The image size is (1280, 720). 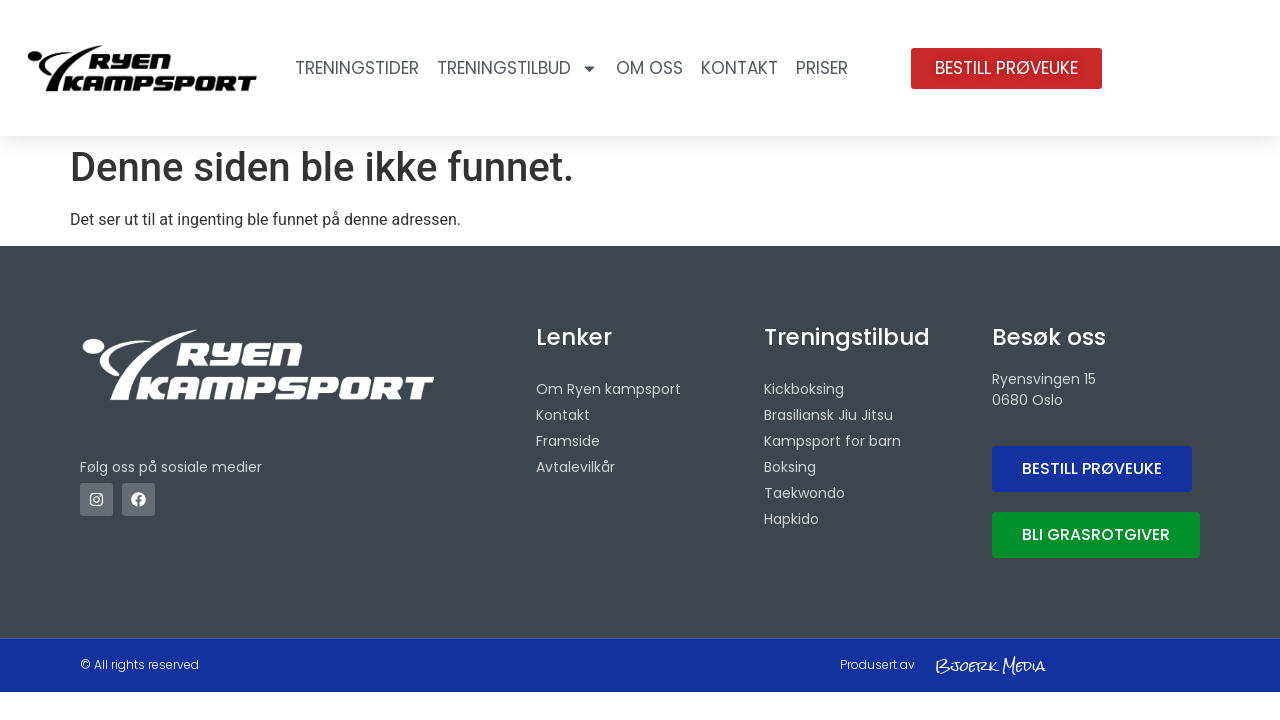 What do you see at coordinates (517, 68) in the screenshot?
I see `Treningstilbud` at bounding box center [517, 68].